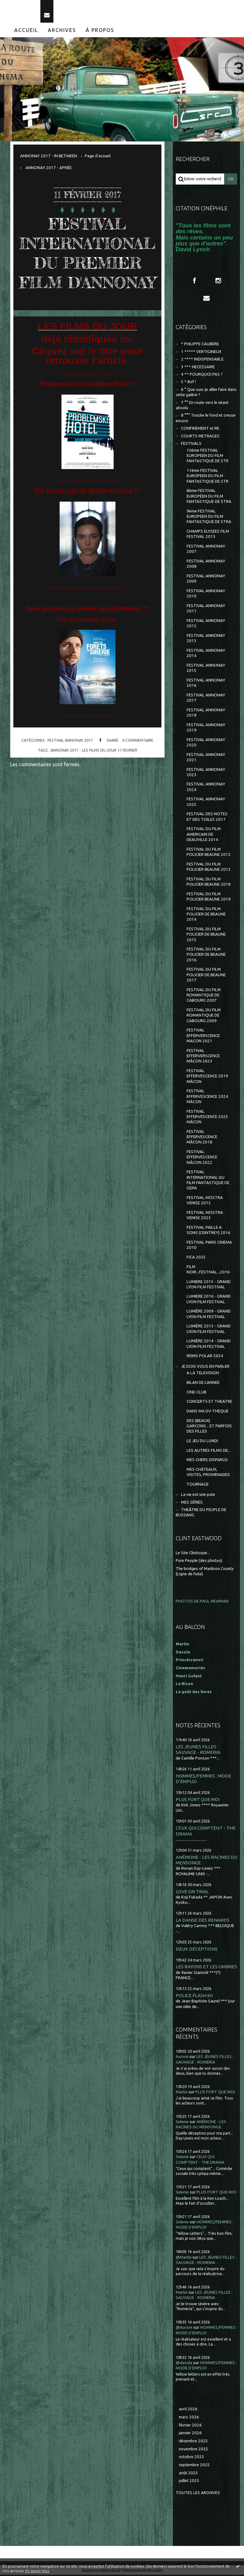 This screenshot has height=2576, width=244. I want to click on FESTIVAL DU FILM ROMANTIQUE DE CABOURG 2007, so click(204, 996).